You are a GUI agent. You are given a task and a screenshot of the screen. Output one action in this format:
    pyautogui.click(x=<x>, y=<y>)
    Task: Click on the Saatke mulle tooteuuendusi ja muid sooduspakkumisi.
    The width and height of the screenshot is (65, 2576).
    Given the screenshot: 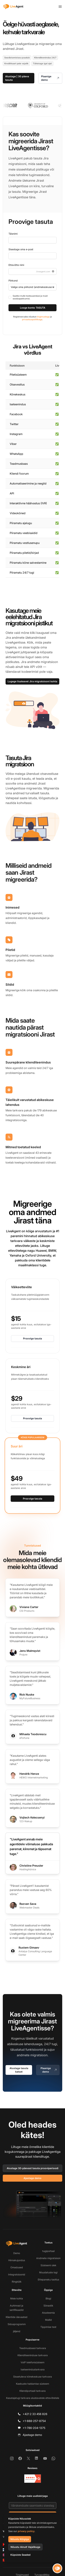 What is the action you would take?
    pyautogui.click(x=30, y=297)
    